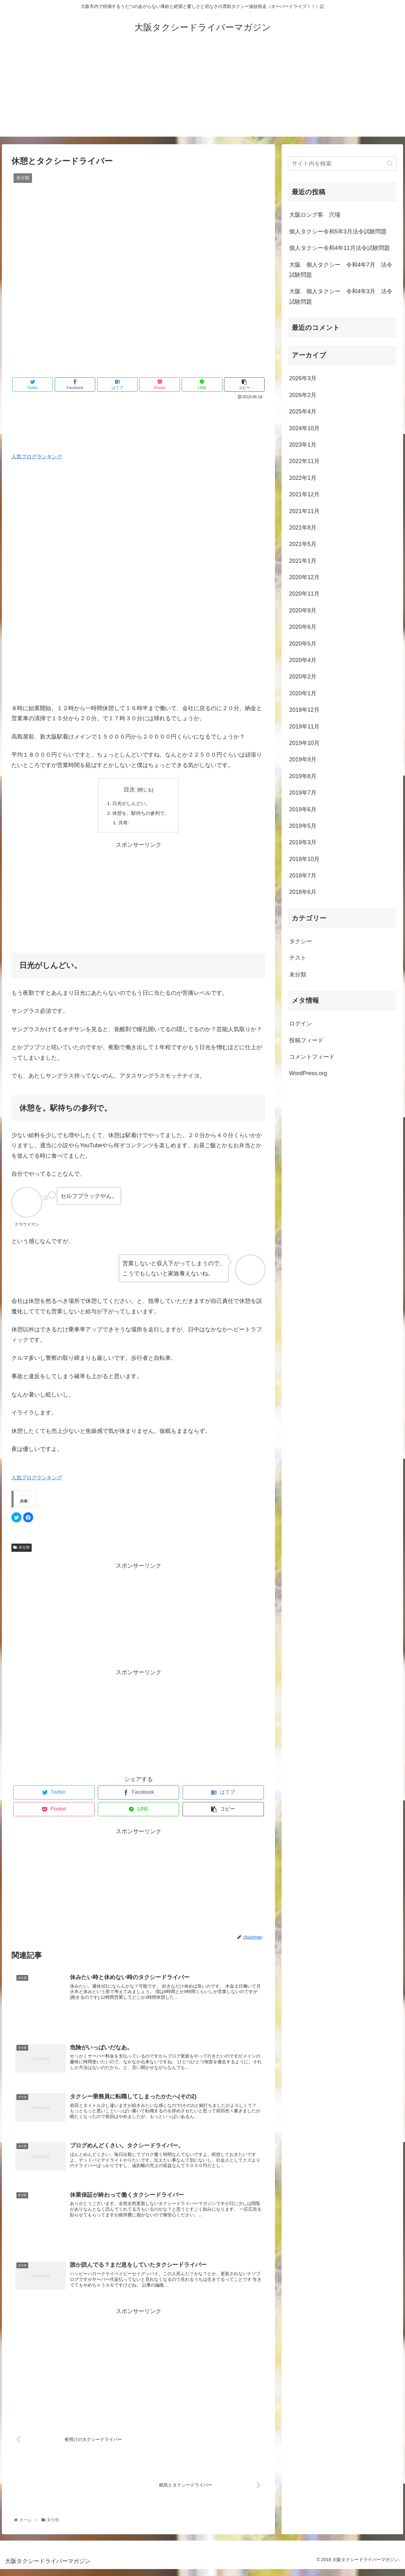  Describe the element at coordinates (304, 594) in the screenshot. I see `2020年11月` at that location.